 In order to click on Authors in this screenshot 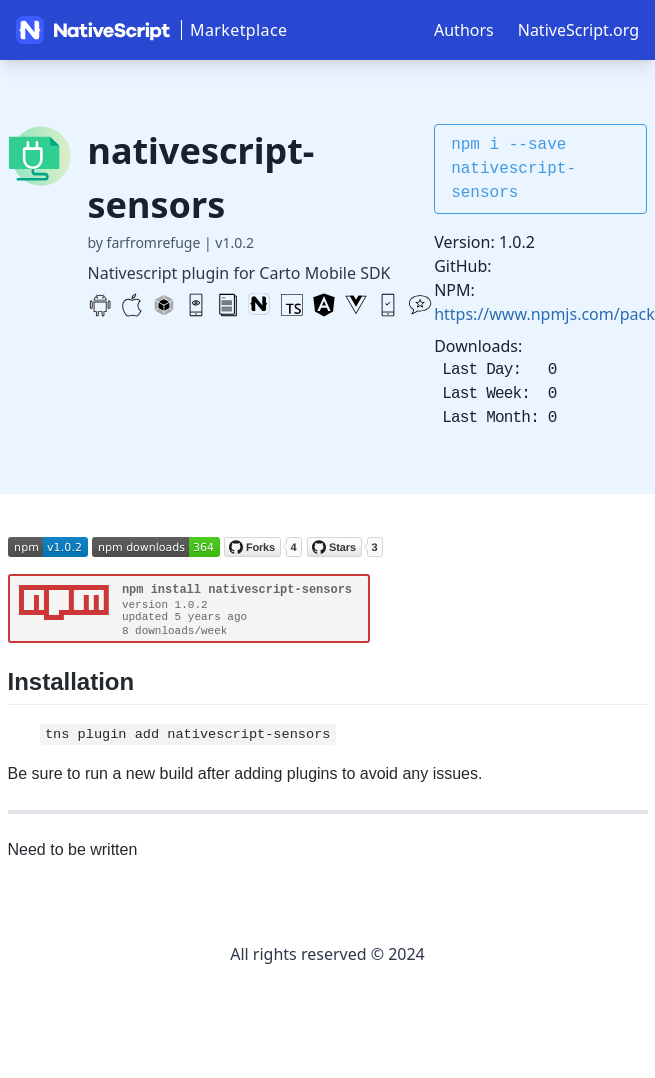, I will do `click(464, 30)`.